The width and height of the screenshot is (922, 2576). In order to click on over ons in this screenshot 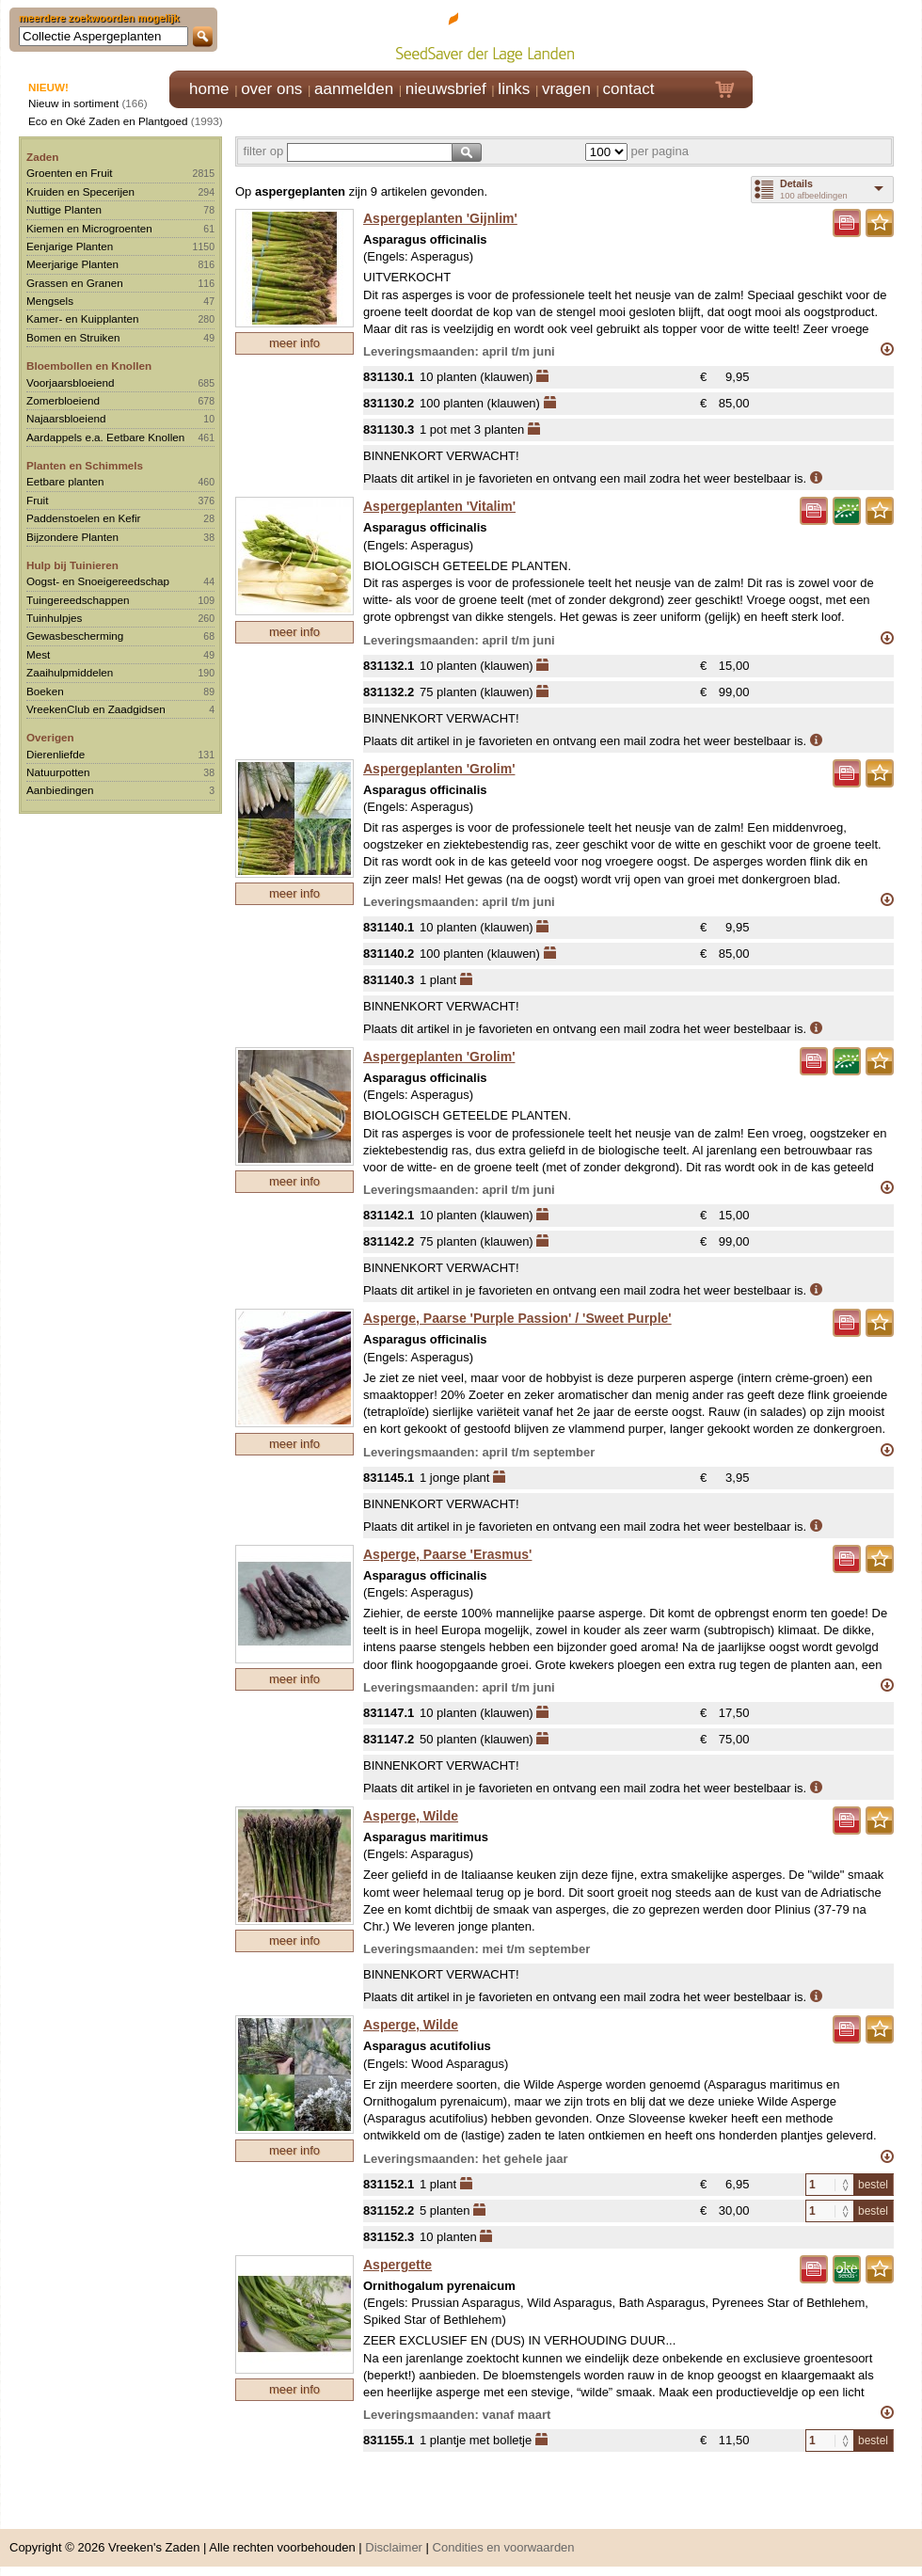, I will do `click(271, 89)`.